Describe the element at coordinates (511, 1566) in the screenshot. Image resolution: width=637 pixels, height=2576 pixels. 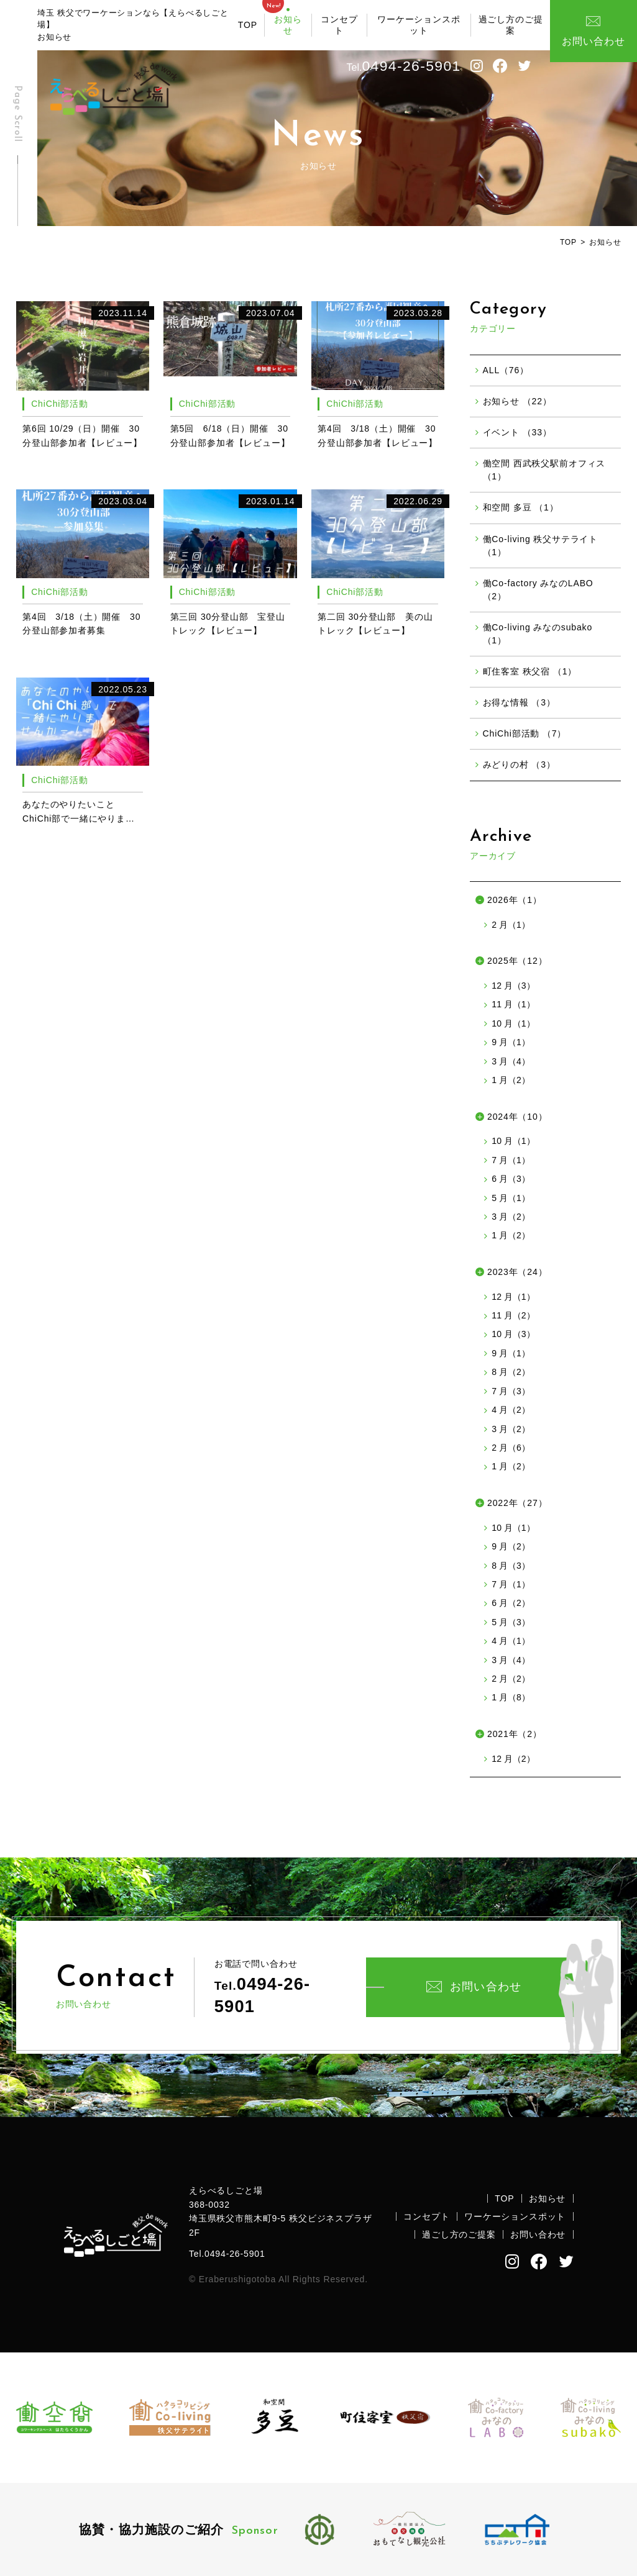
I see `8 月（3）` at that location.